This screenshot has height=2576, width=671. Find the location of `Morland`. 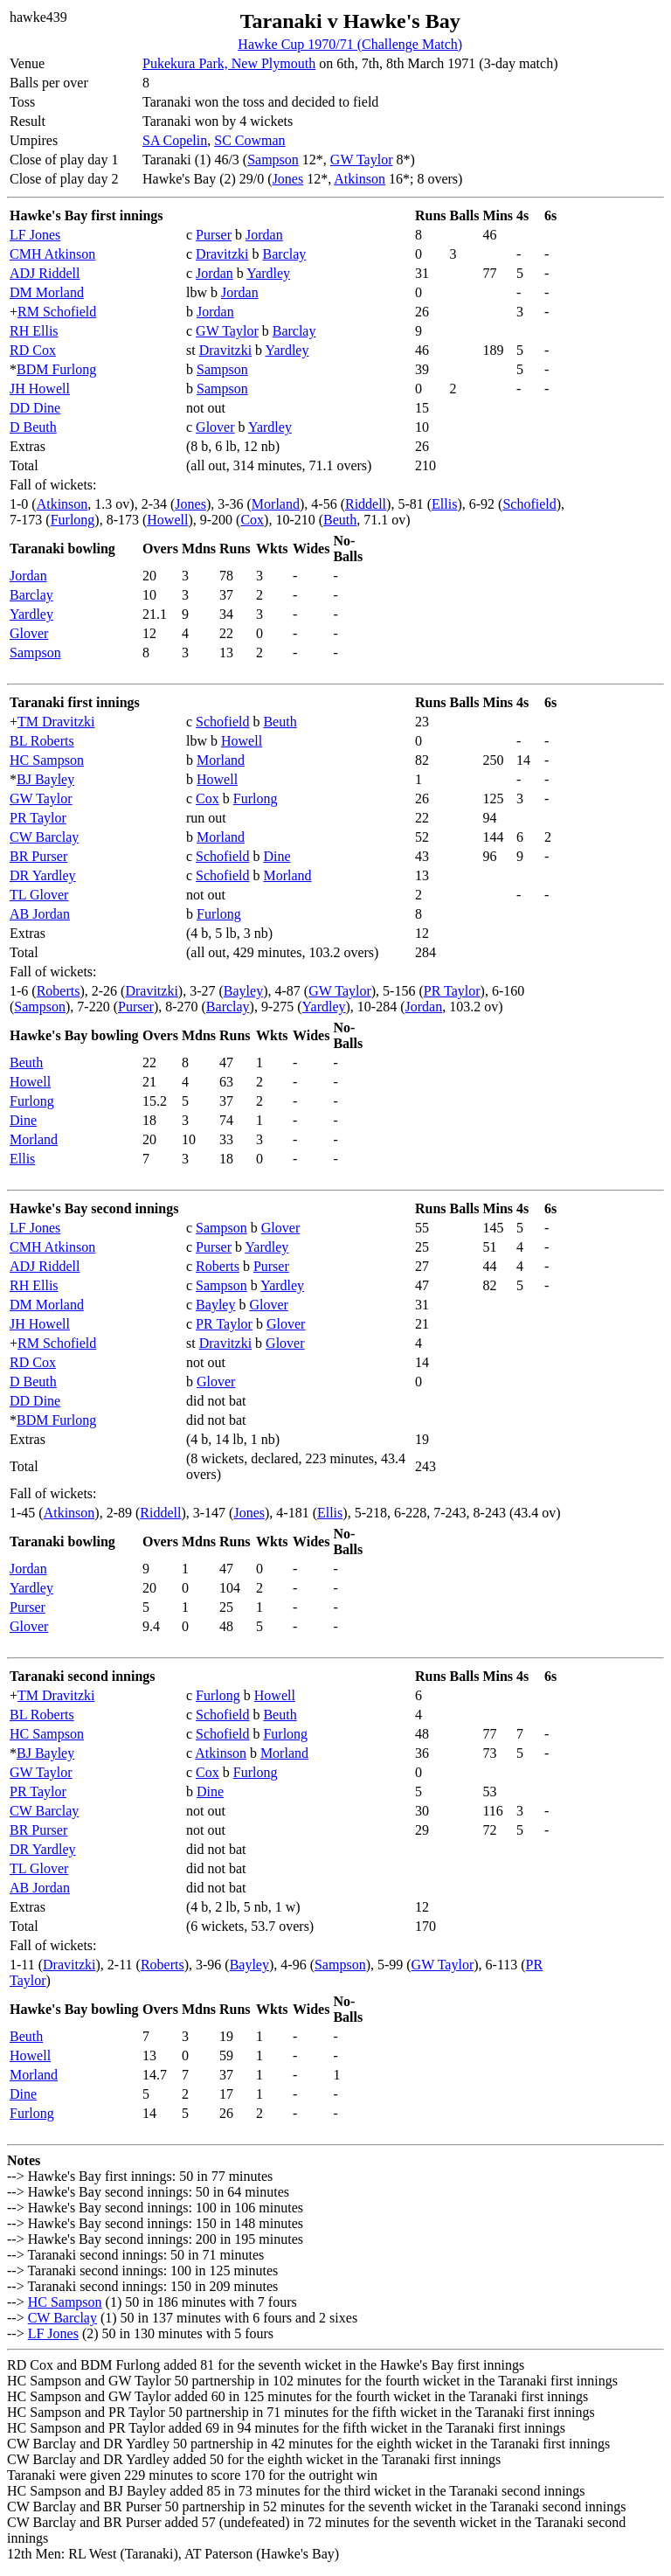

Morland is located at coordinates (276, 503).